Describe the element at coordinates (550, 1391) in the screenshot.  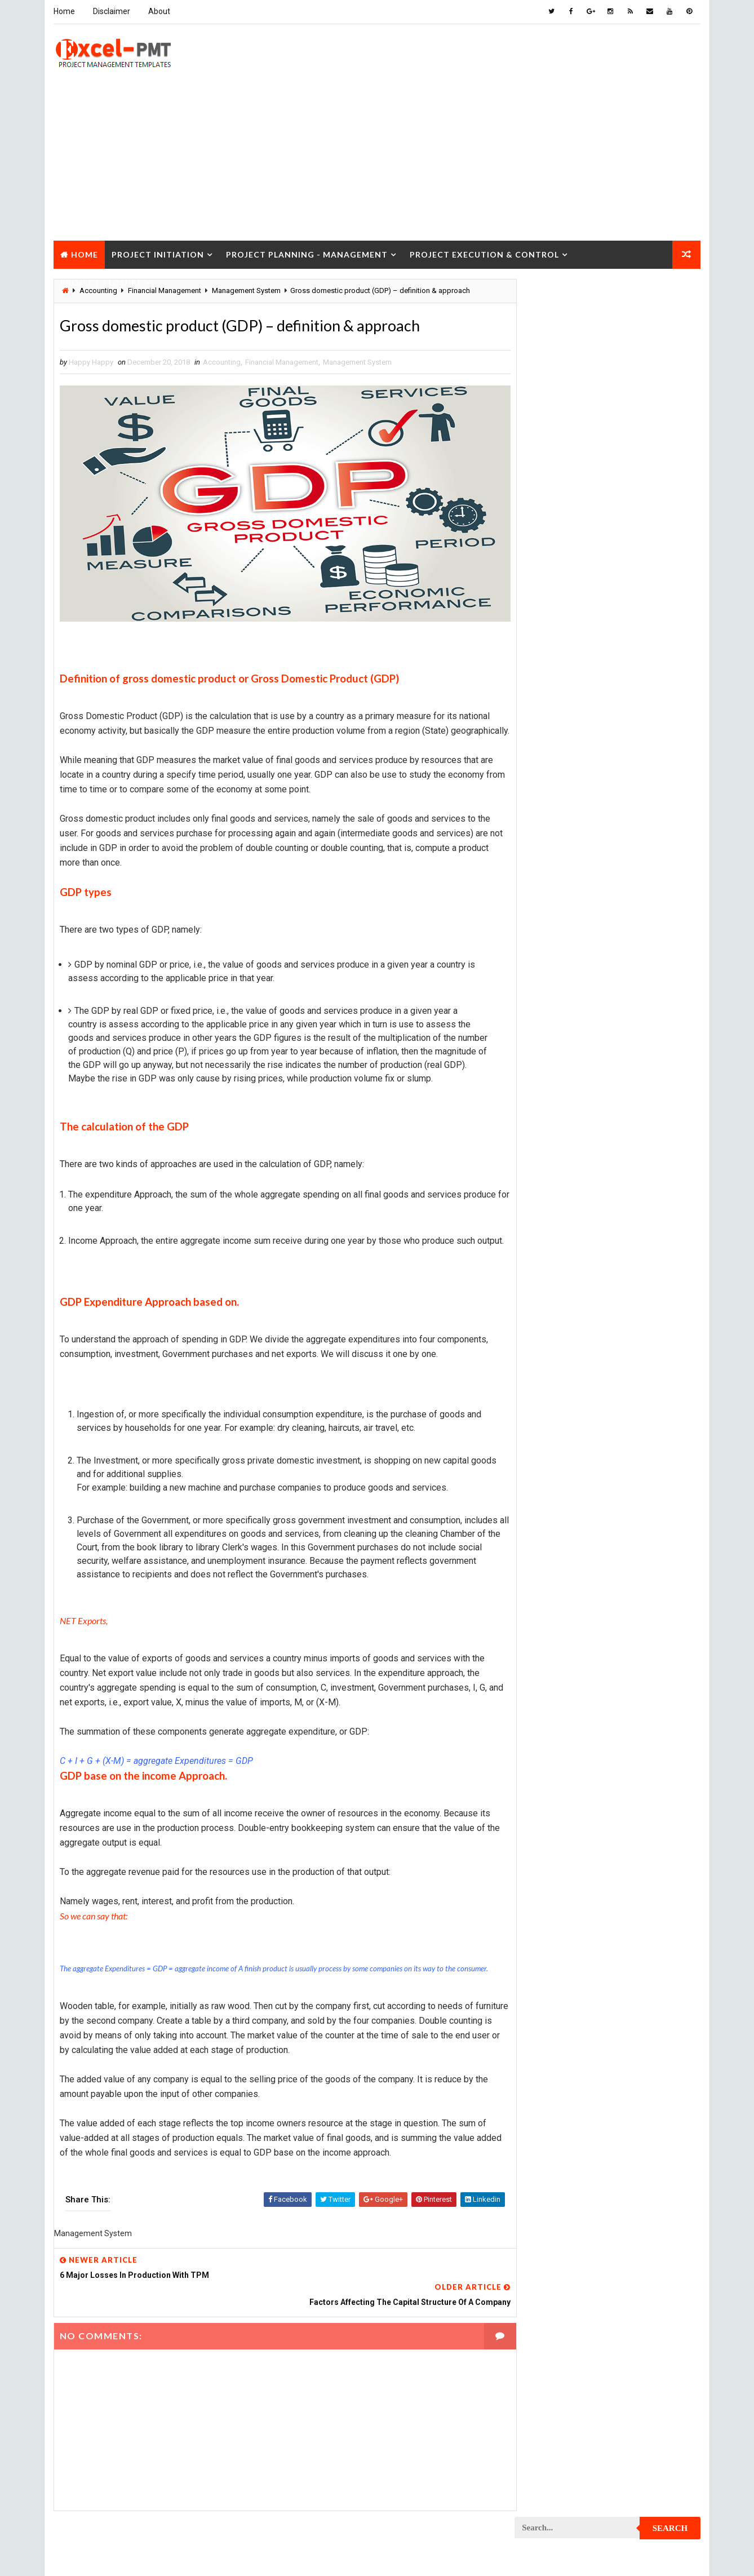
I see `Project Process` at that location.